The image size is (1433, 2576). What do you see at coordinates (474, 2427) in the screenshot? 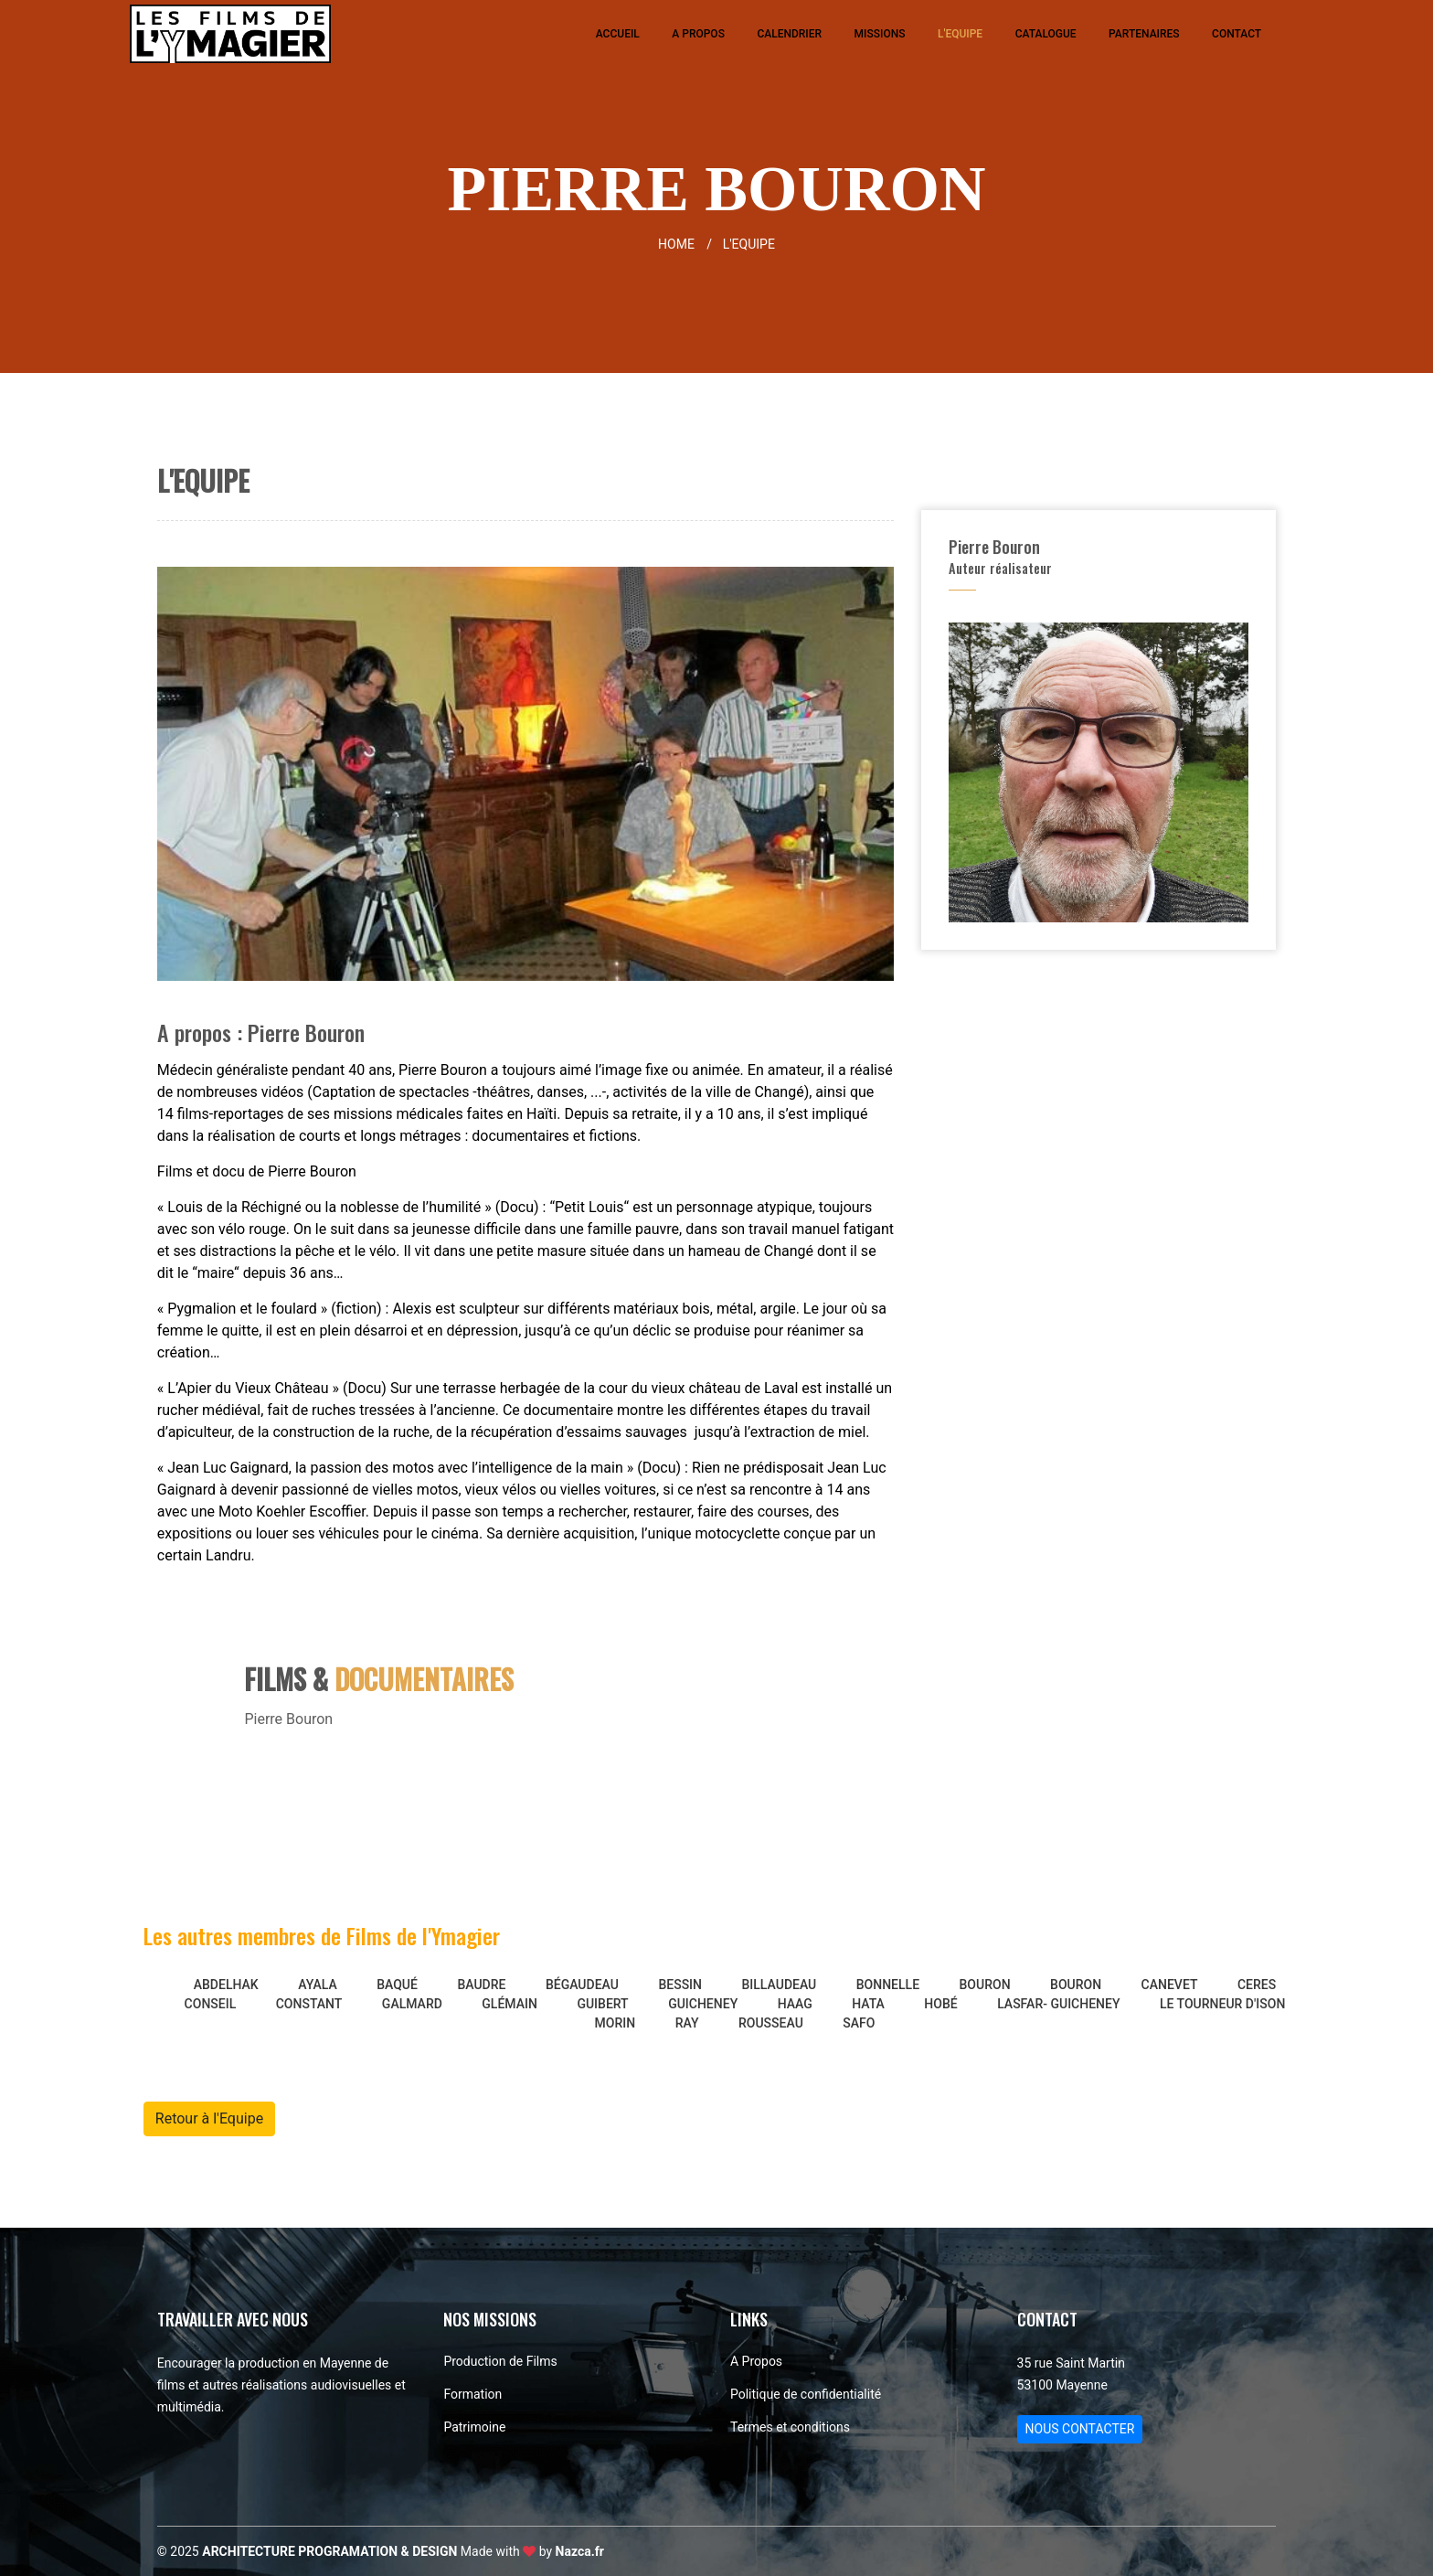
I see `Patrimoine` at bounding box center [474, 2427].